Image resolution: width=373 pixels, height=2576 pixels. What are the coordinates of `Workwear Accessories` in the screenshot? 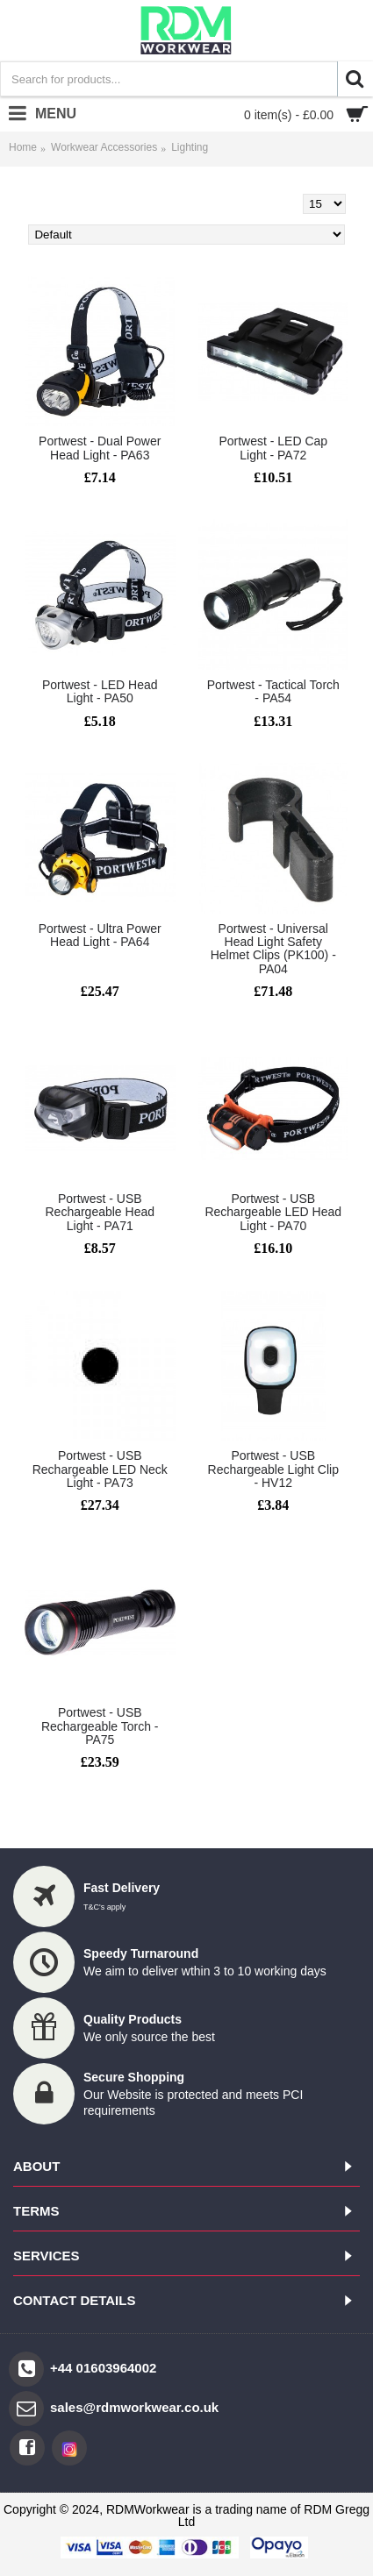 It's located at (104, 147).